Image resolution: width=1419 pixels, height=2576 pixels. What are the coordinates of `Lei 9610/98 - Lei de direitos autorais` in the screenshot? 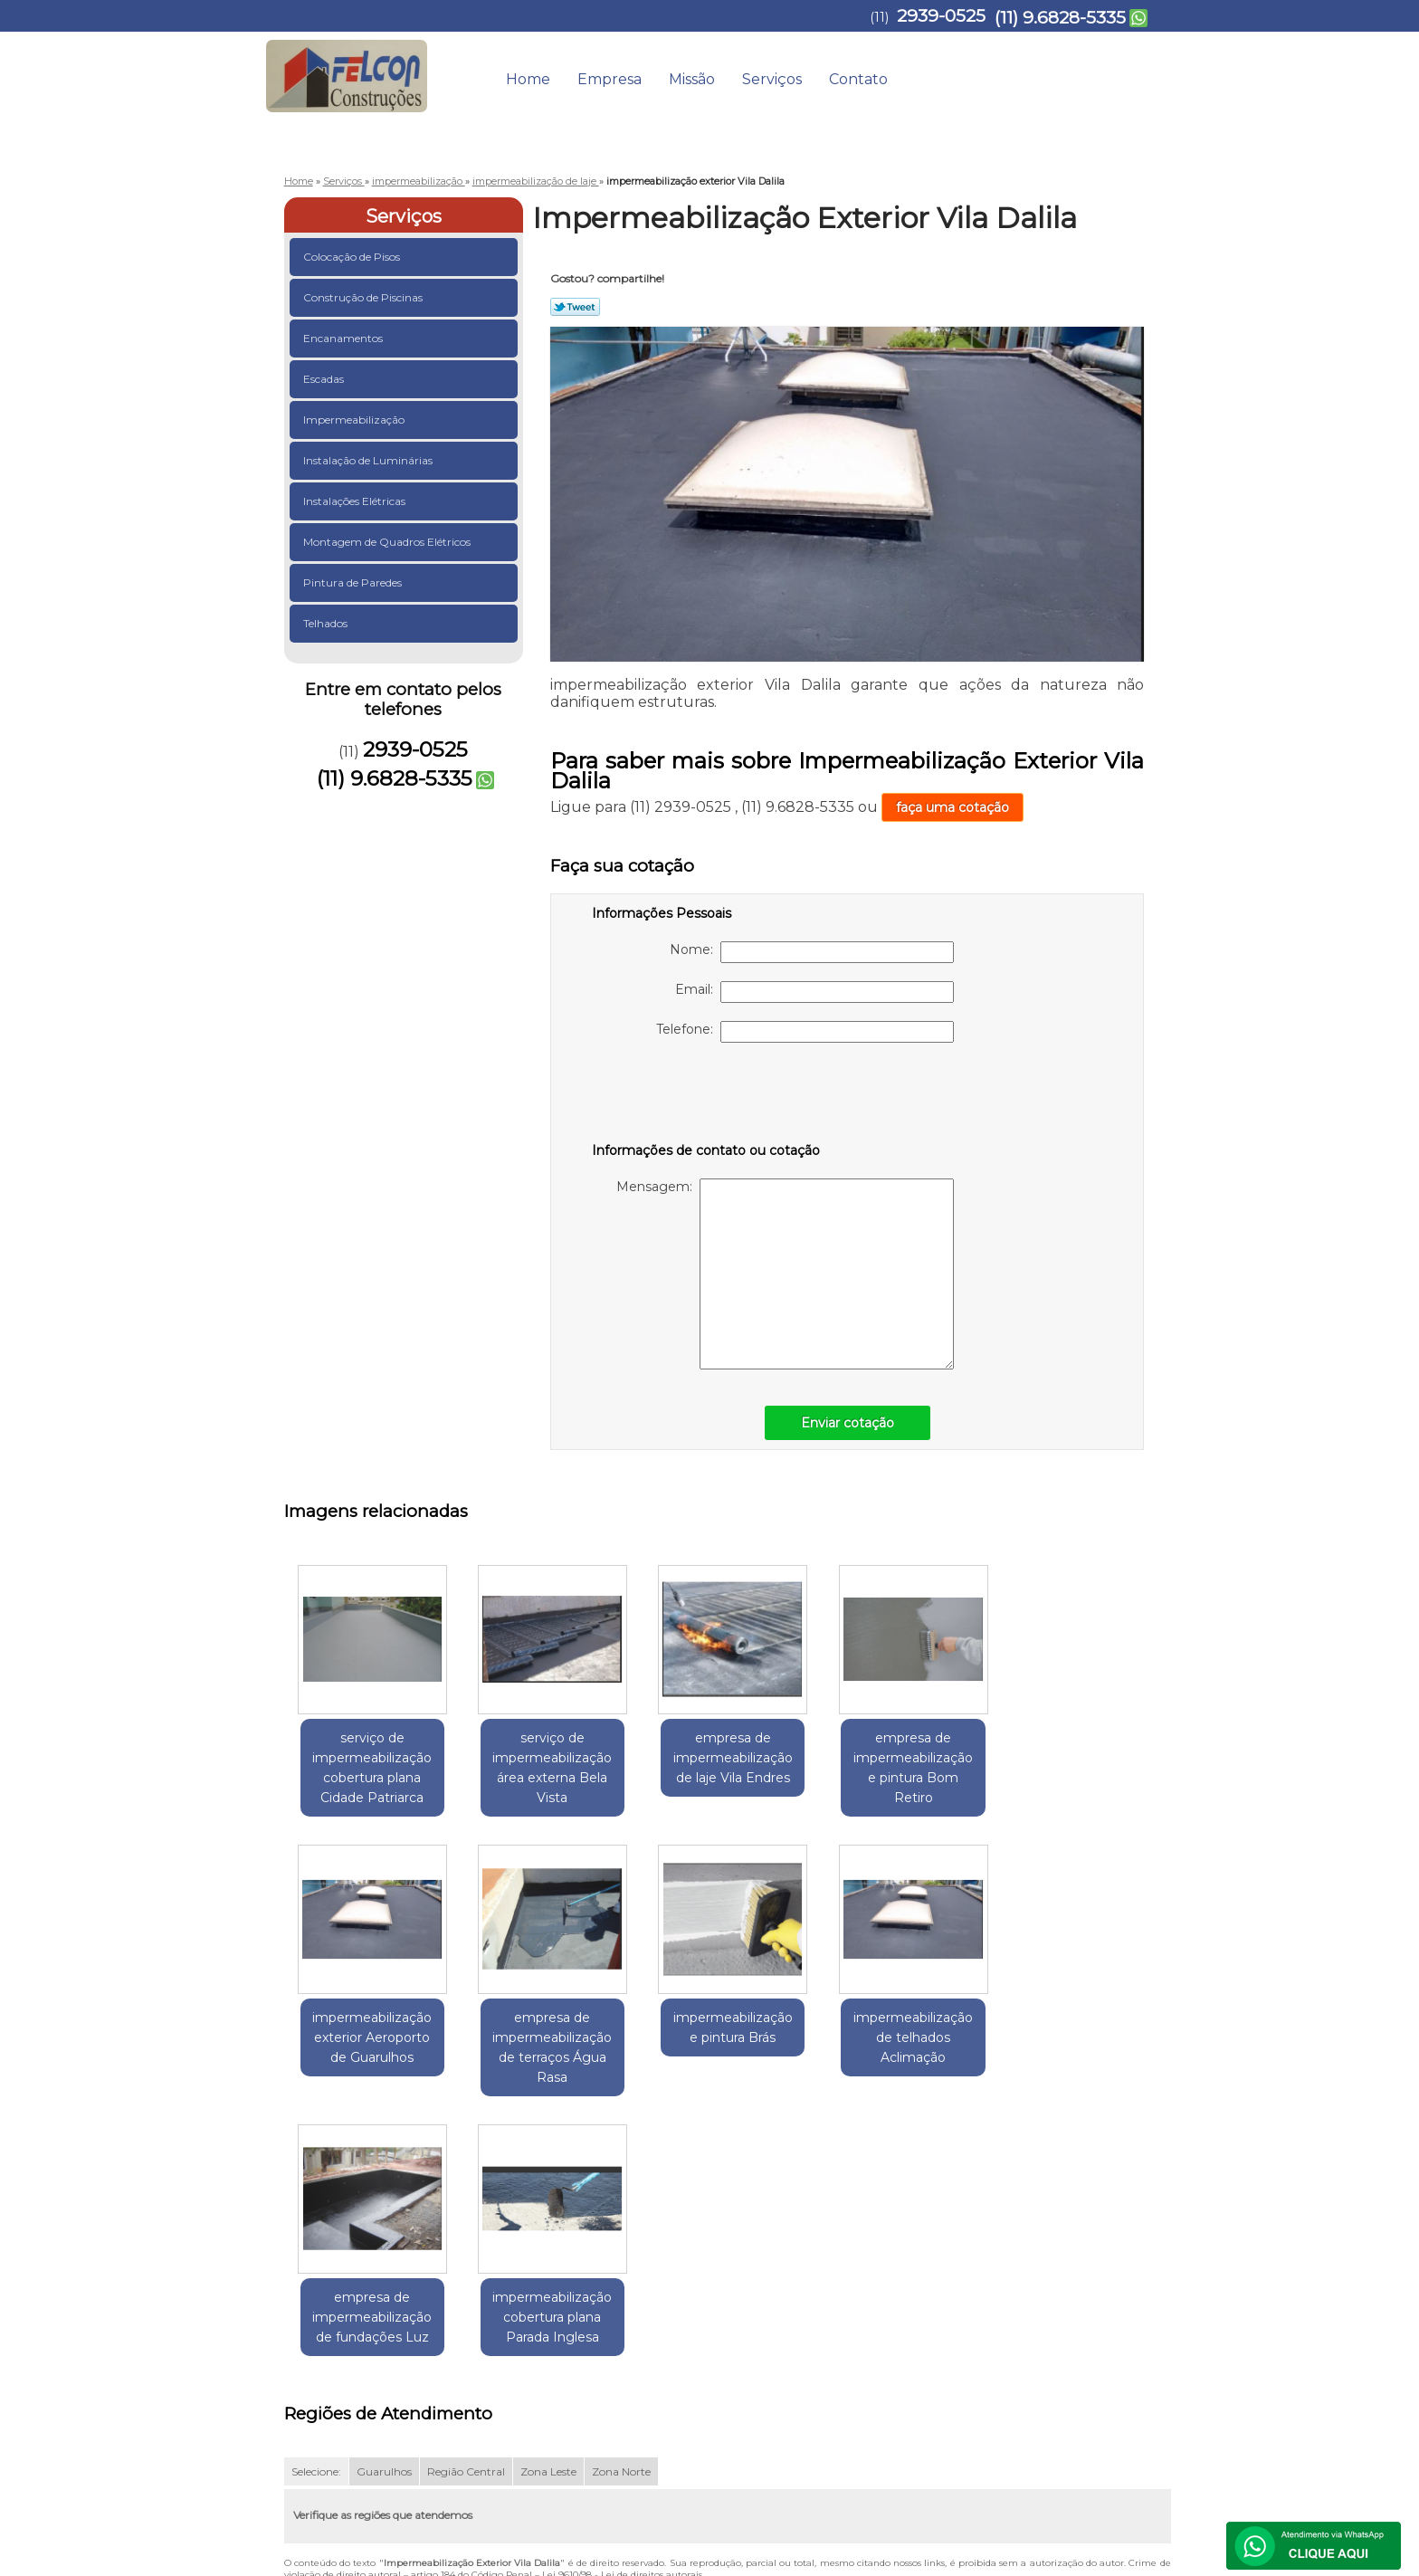 It's located at (622, 2315).